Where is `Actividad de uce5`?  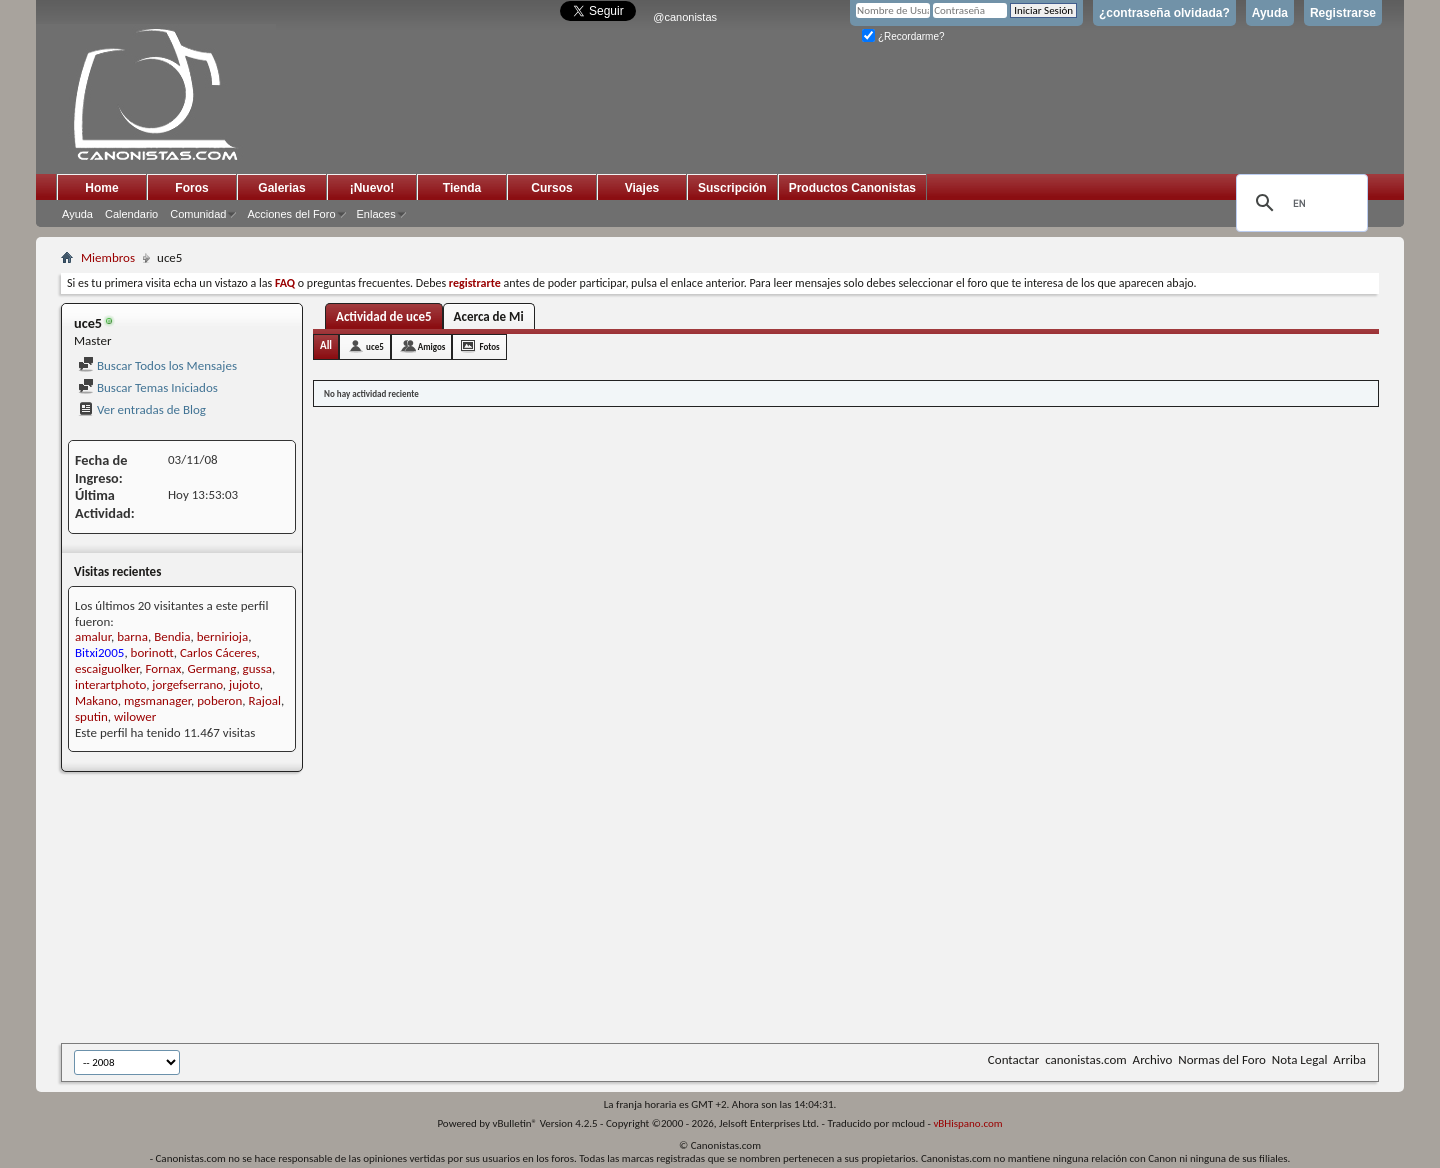 Actividad de uce5 is located at coordinates (384, 316).